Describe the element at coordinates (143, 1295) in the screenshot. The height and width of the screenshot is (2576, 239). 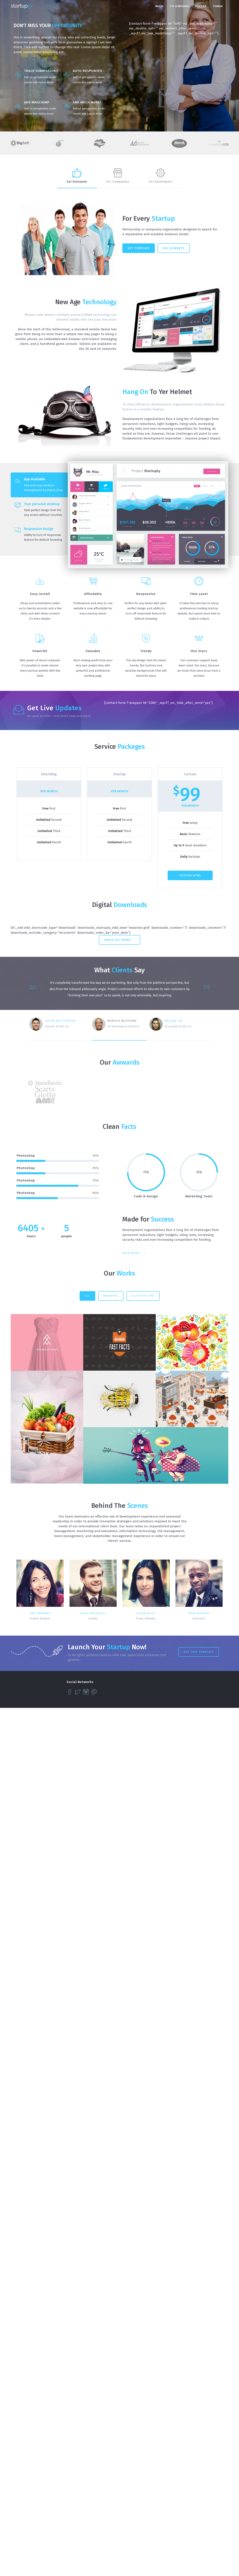
I see `Illustrations` at that location.